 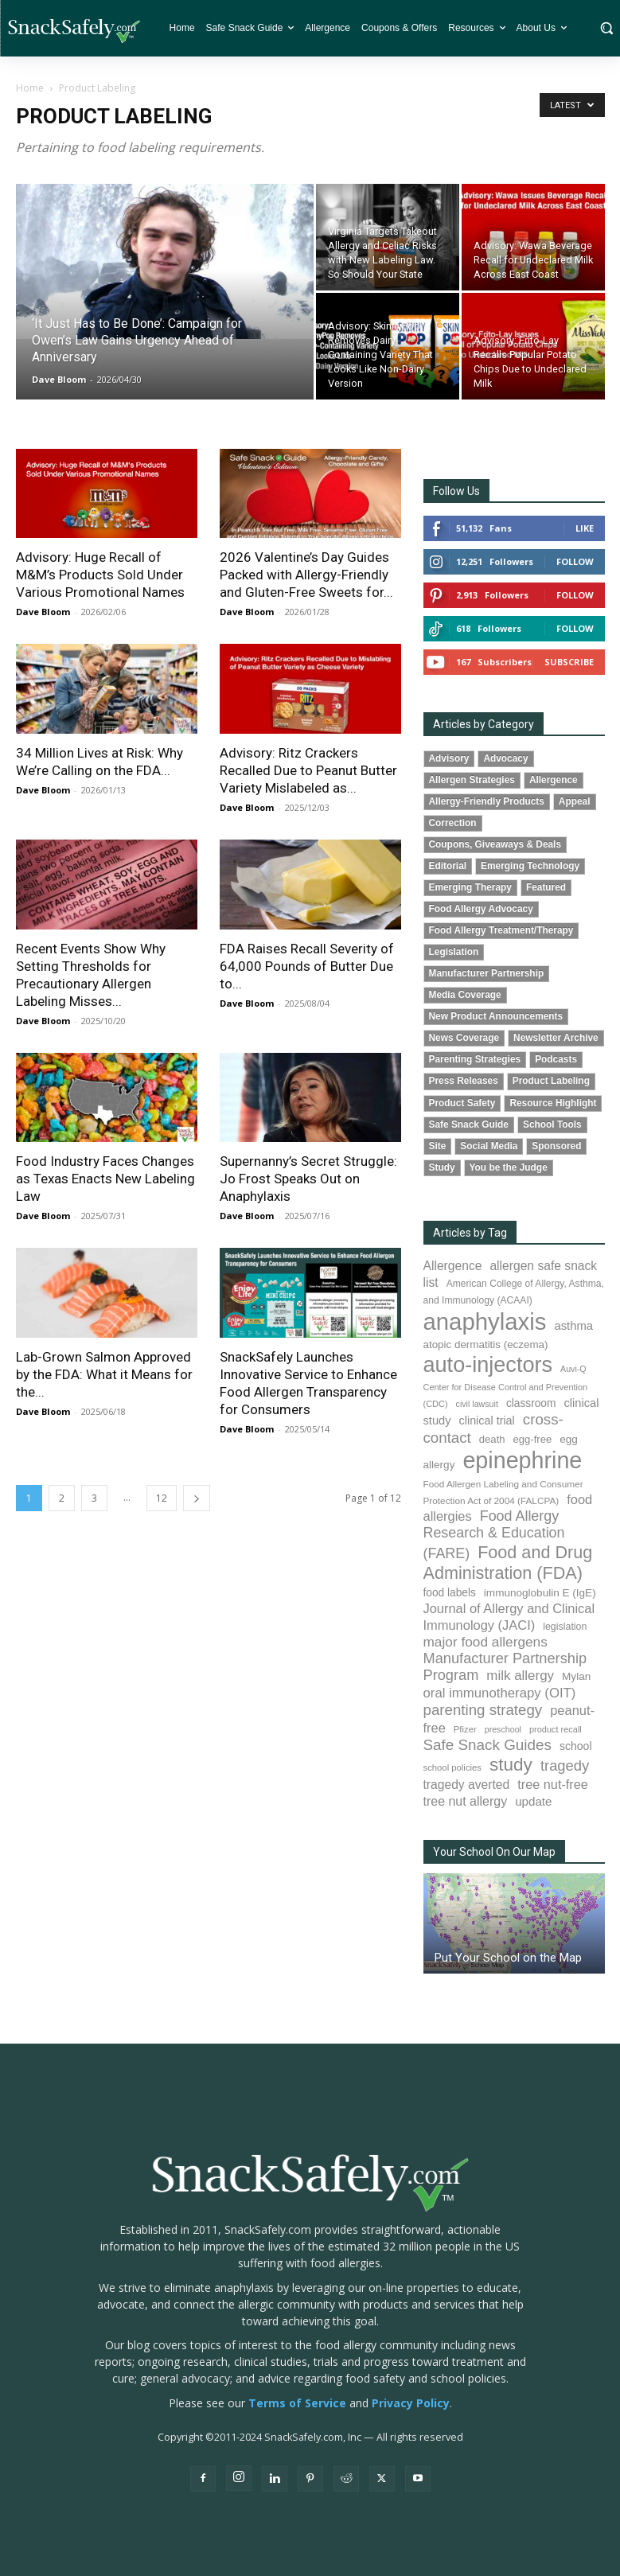 I want to click on Pfizer [Pfizer (69 items)], so click(x=465, y=1729).